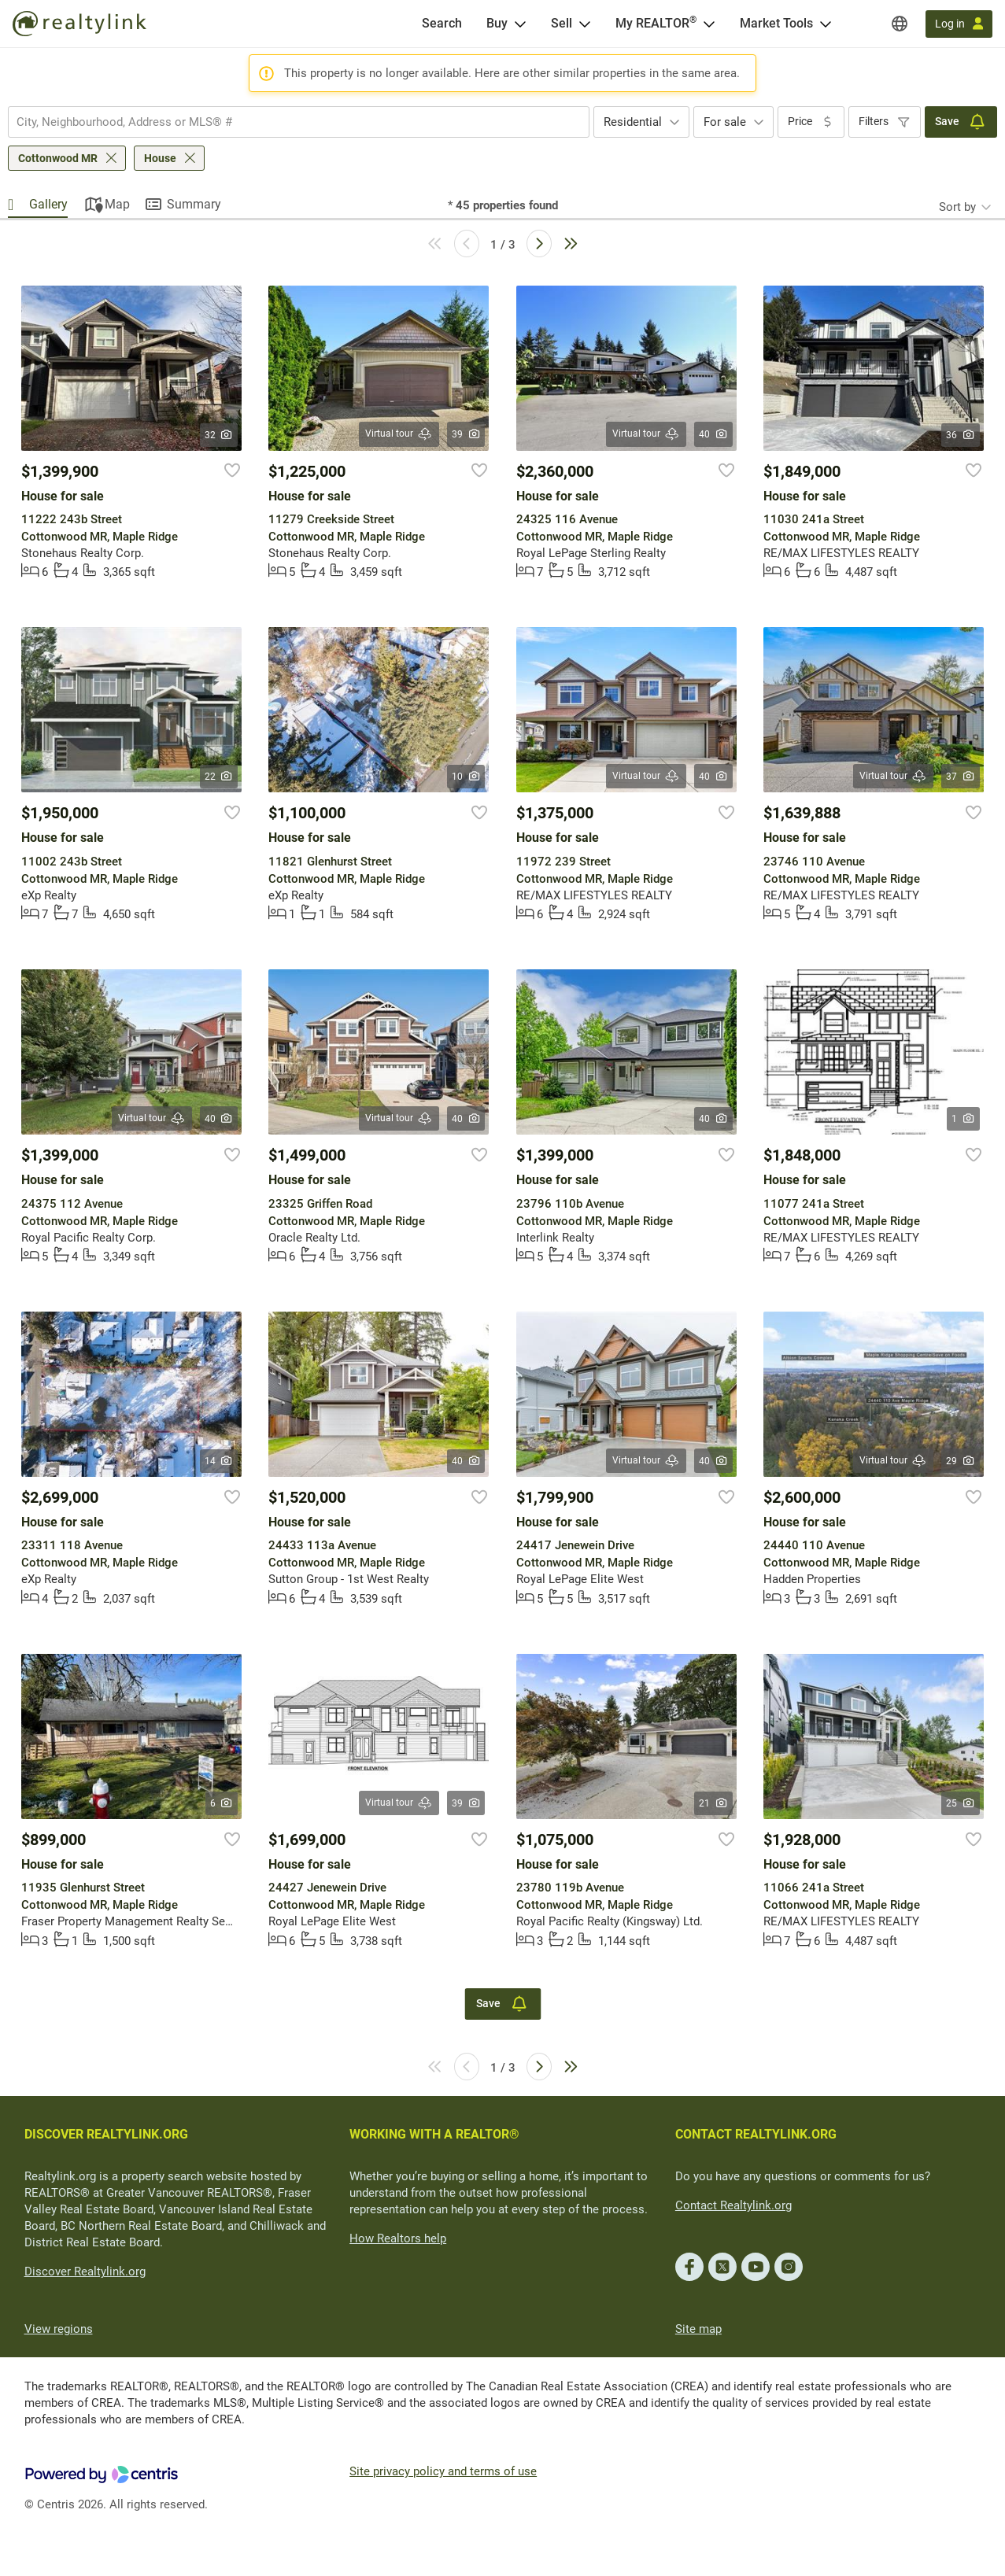 This screenshot has height=2576, width=1005. I want to click on Site privacy policy and terms of use, so click(443, 2471).